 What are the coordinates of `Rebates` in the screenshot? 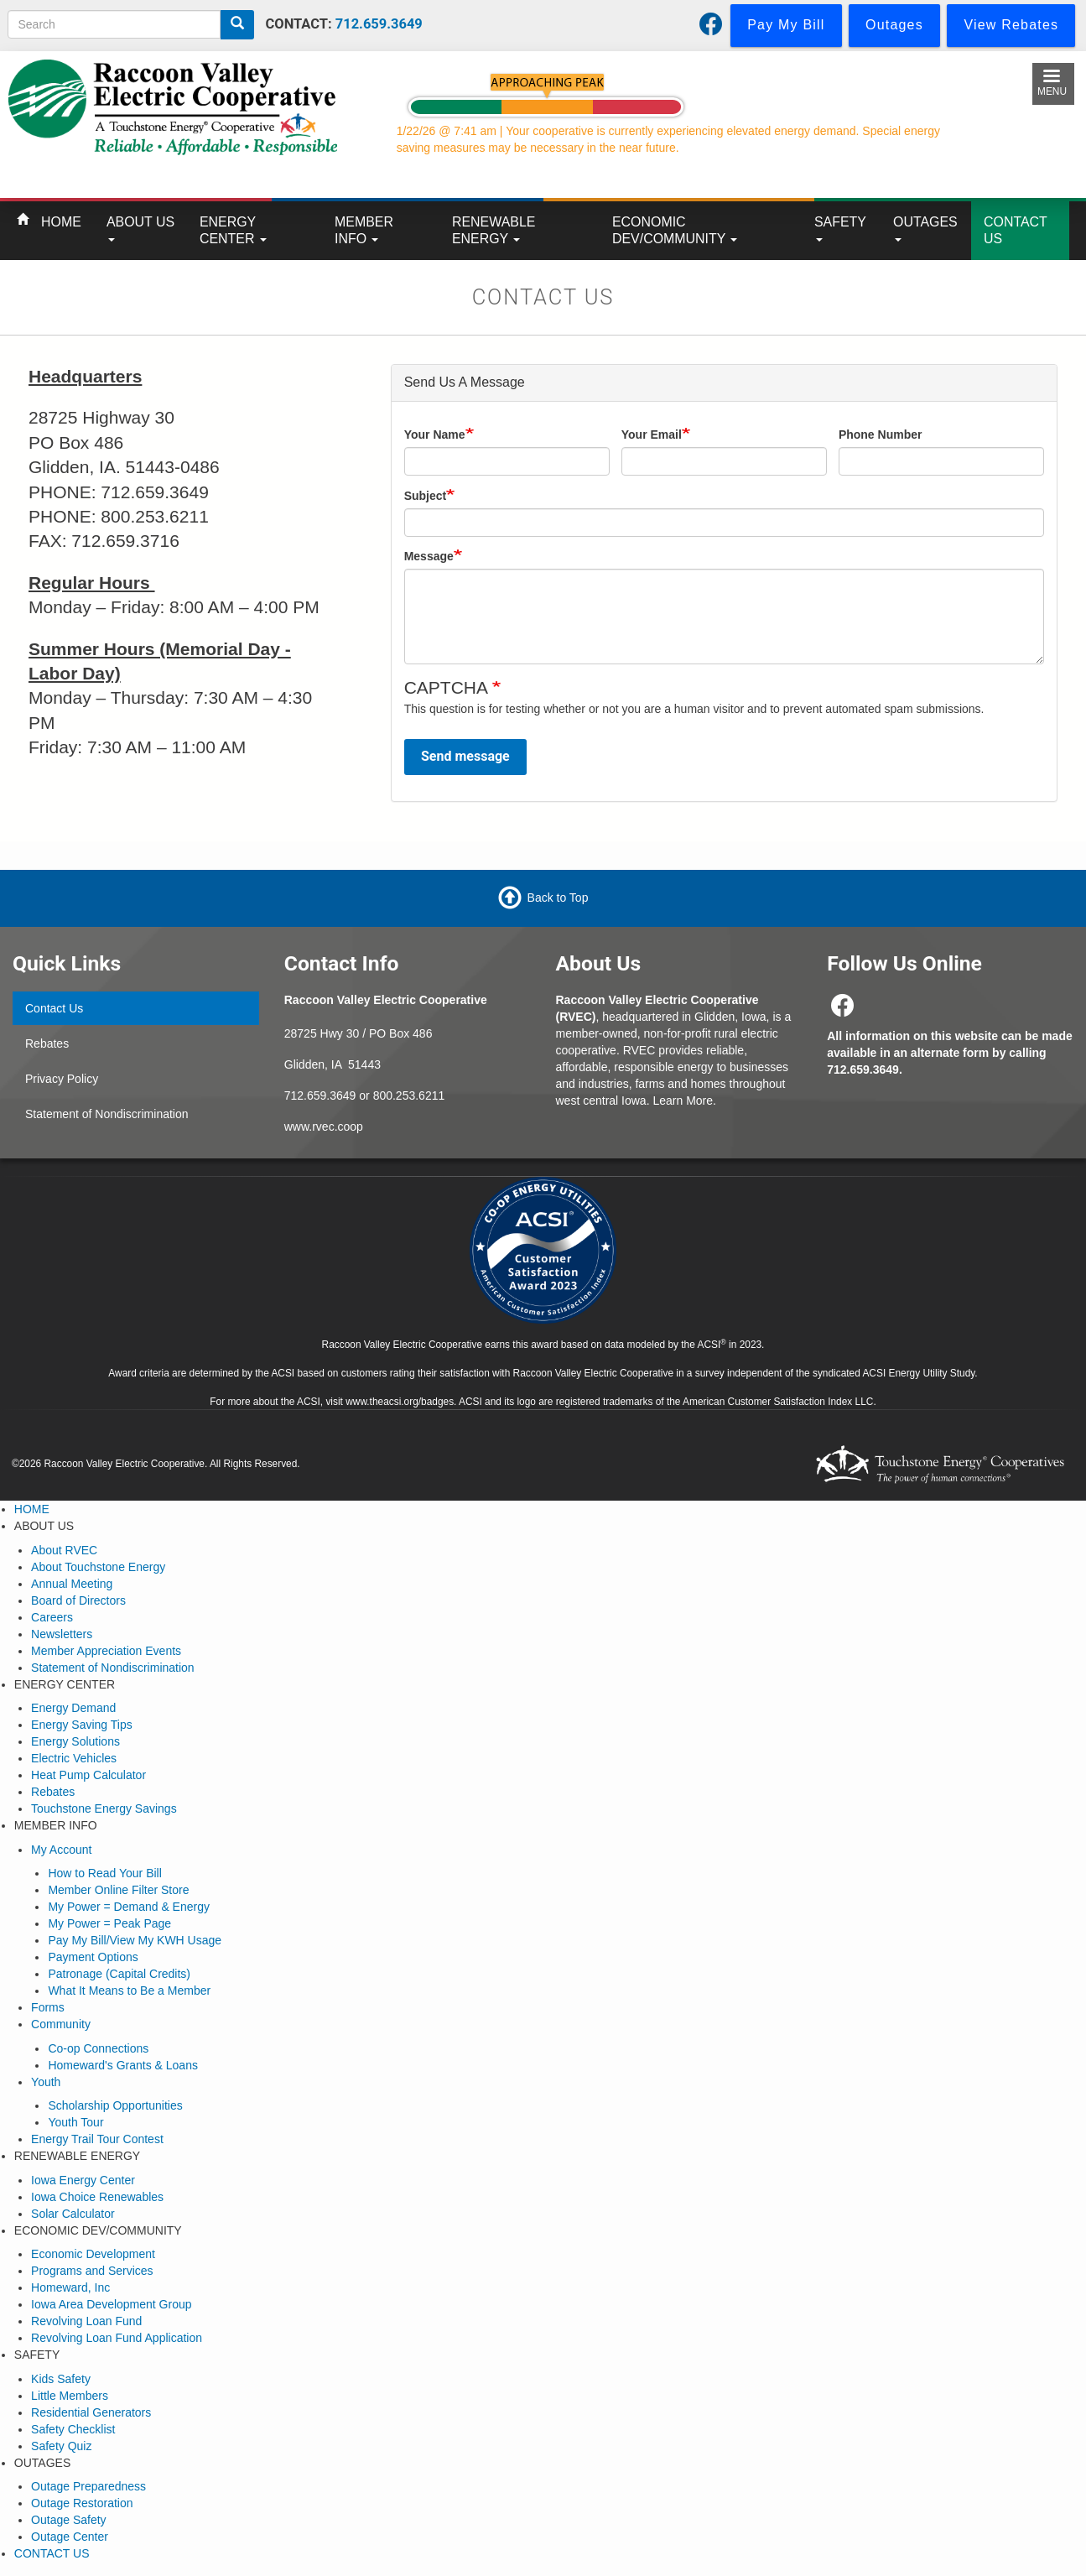 It's located at (47, 1043).